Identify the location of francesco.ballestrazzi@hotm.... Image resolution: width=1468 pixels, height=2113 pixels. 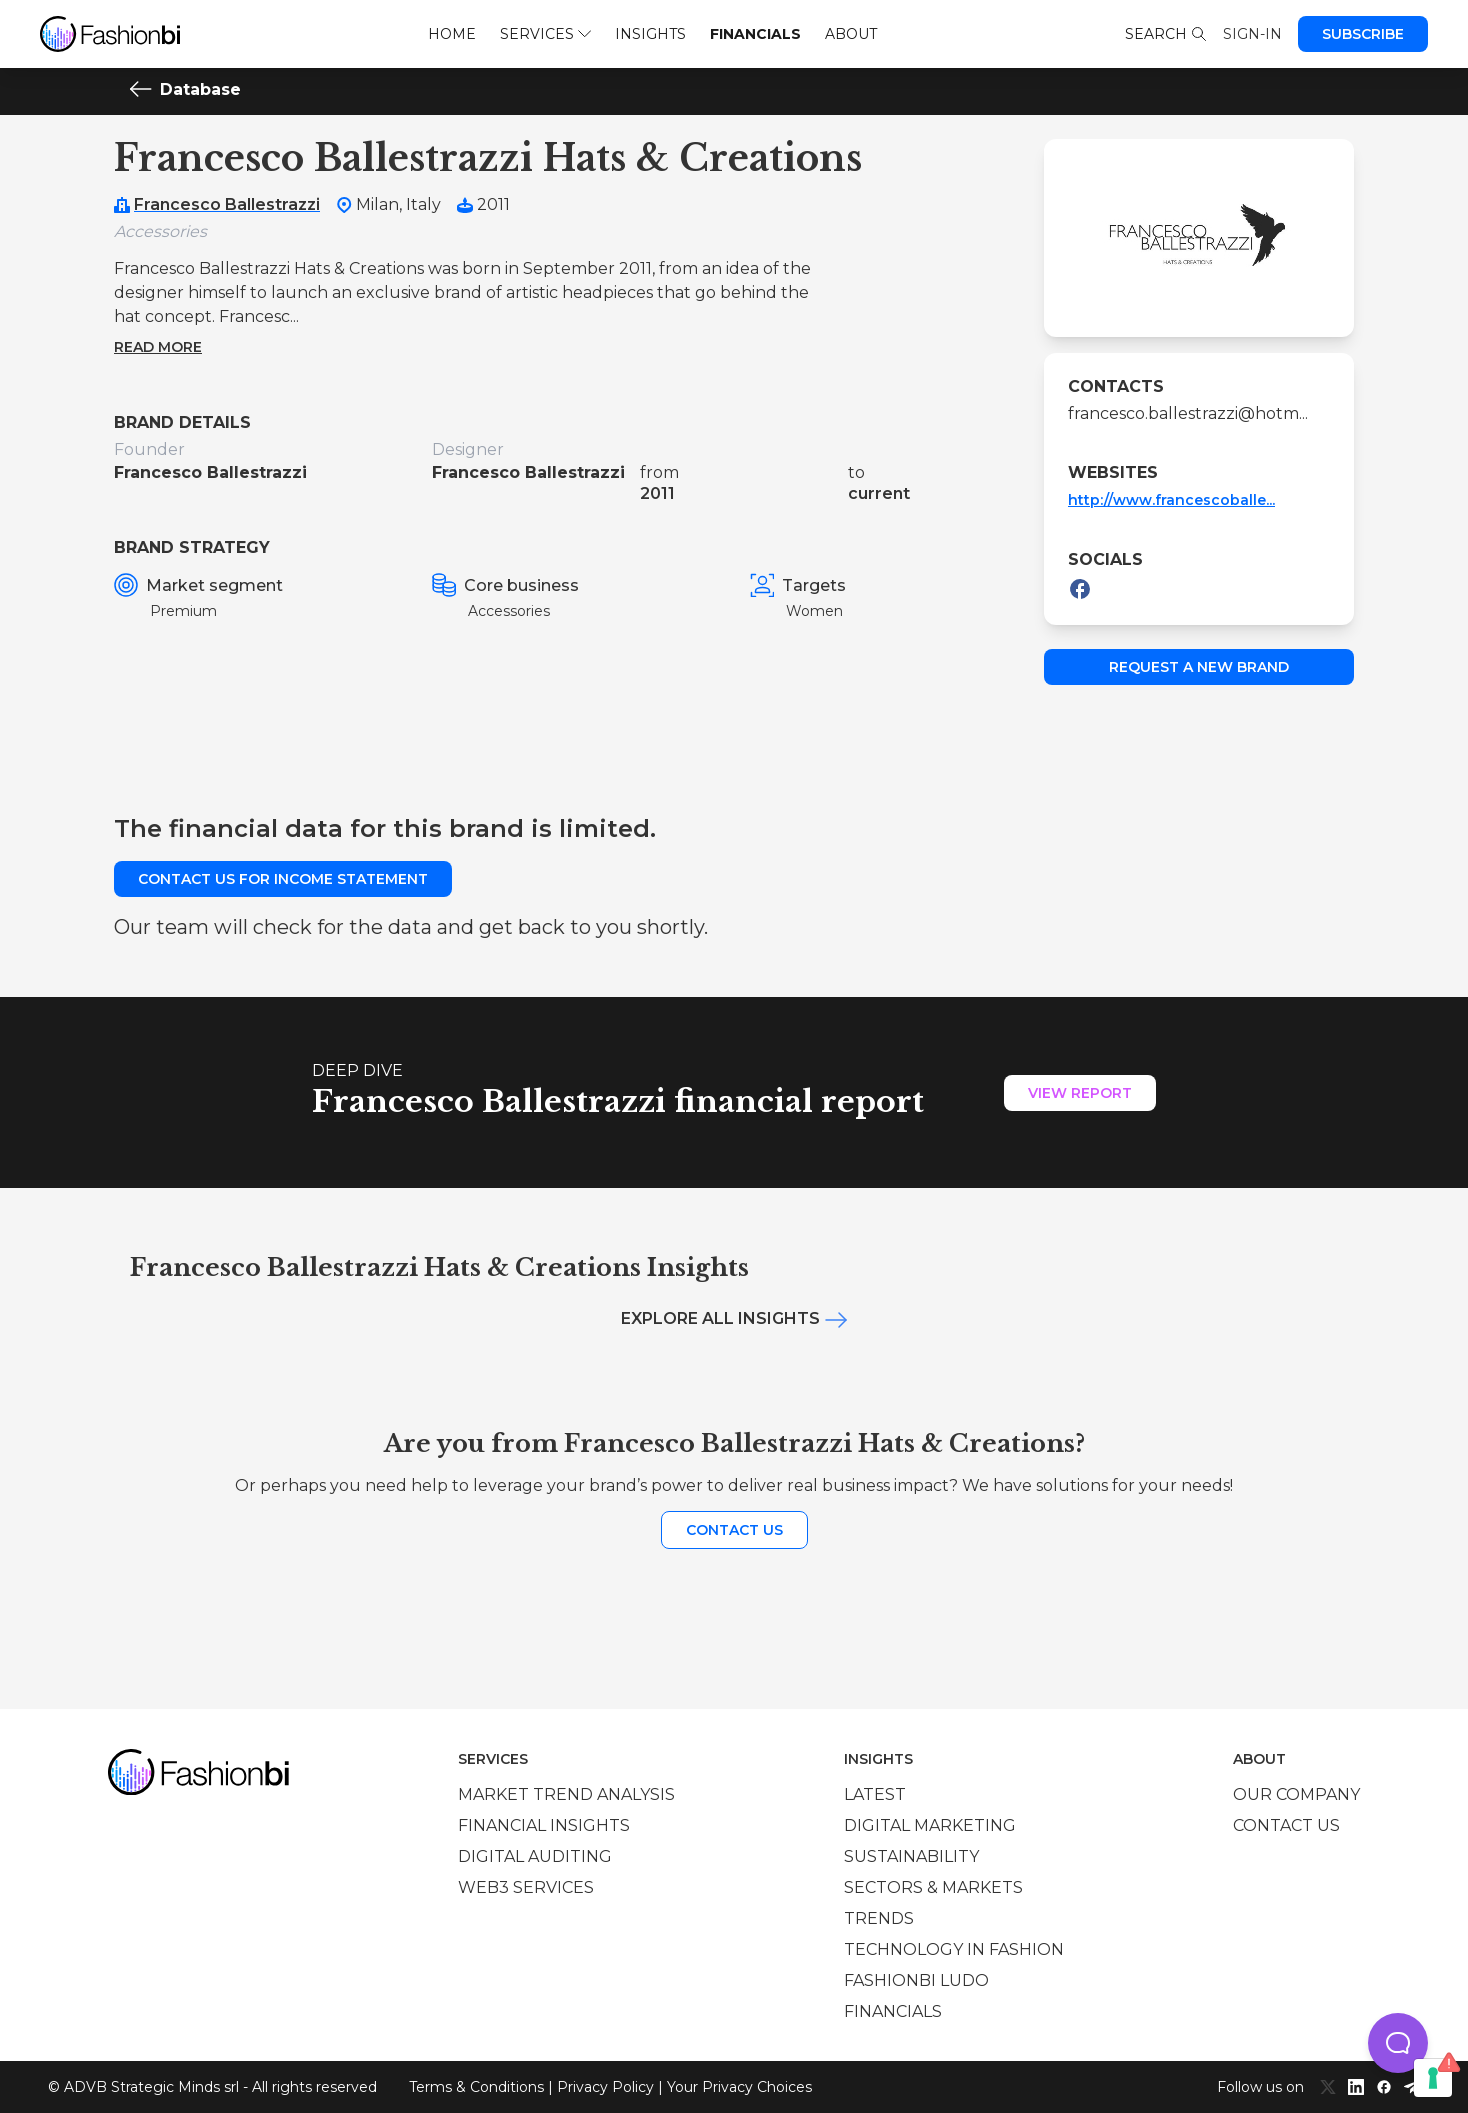
(1188, 413).